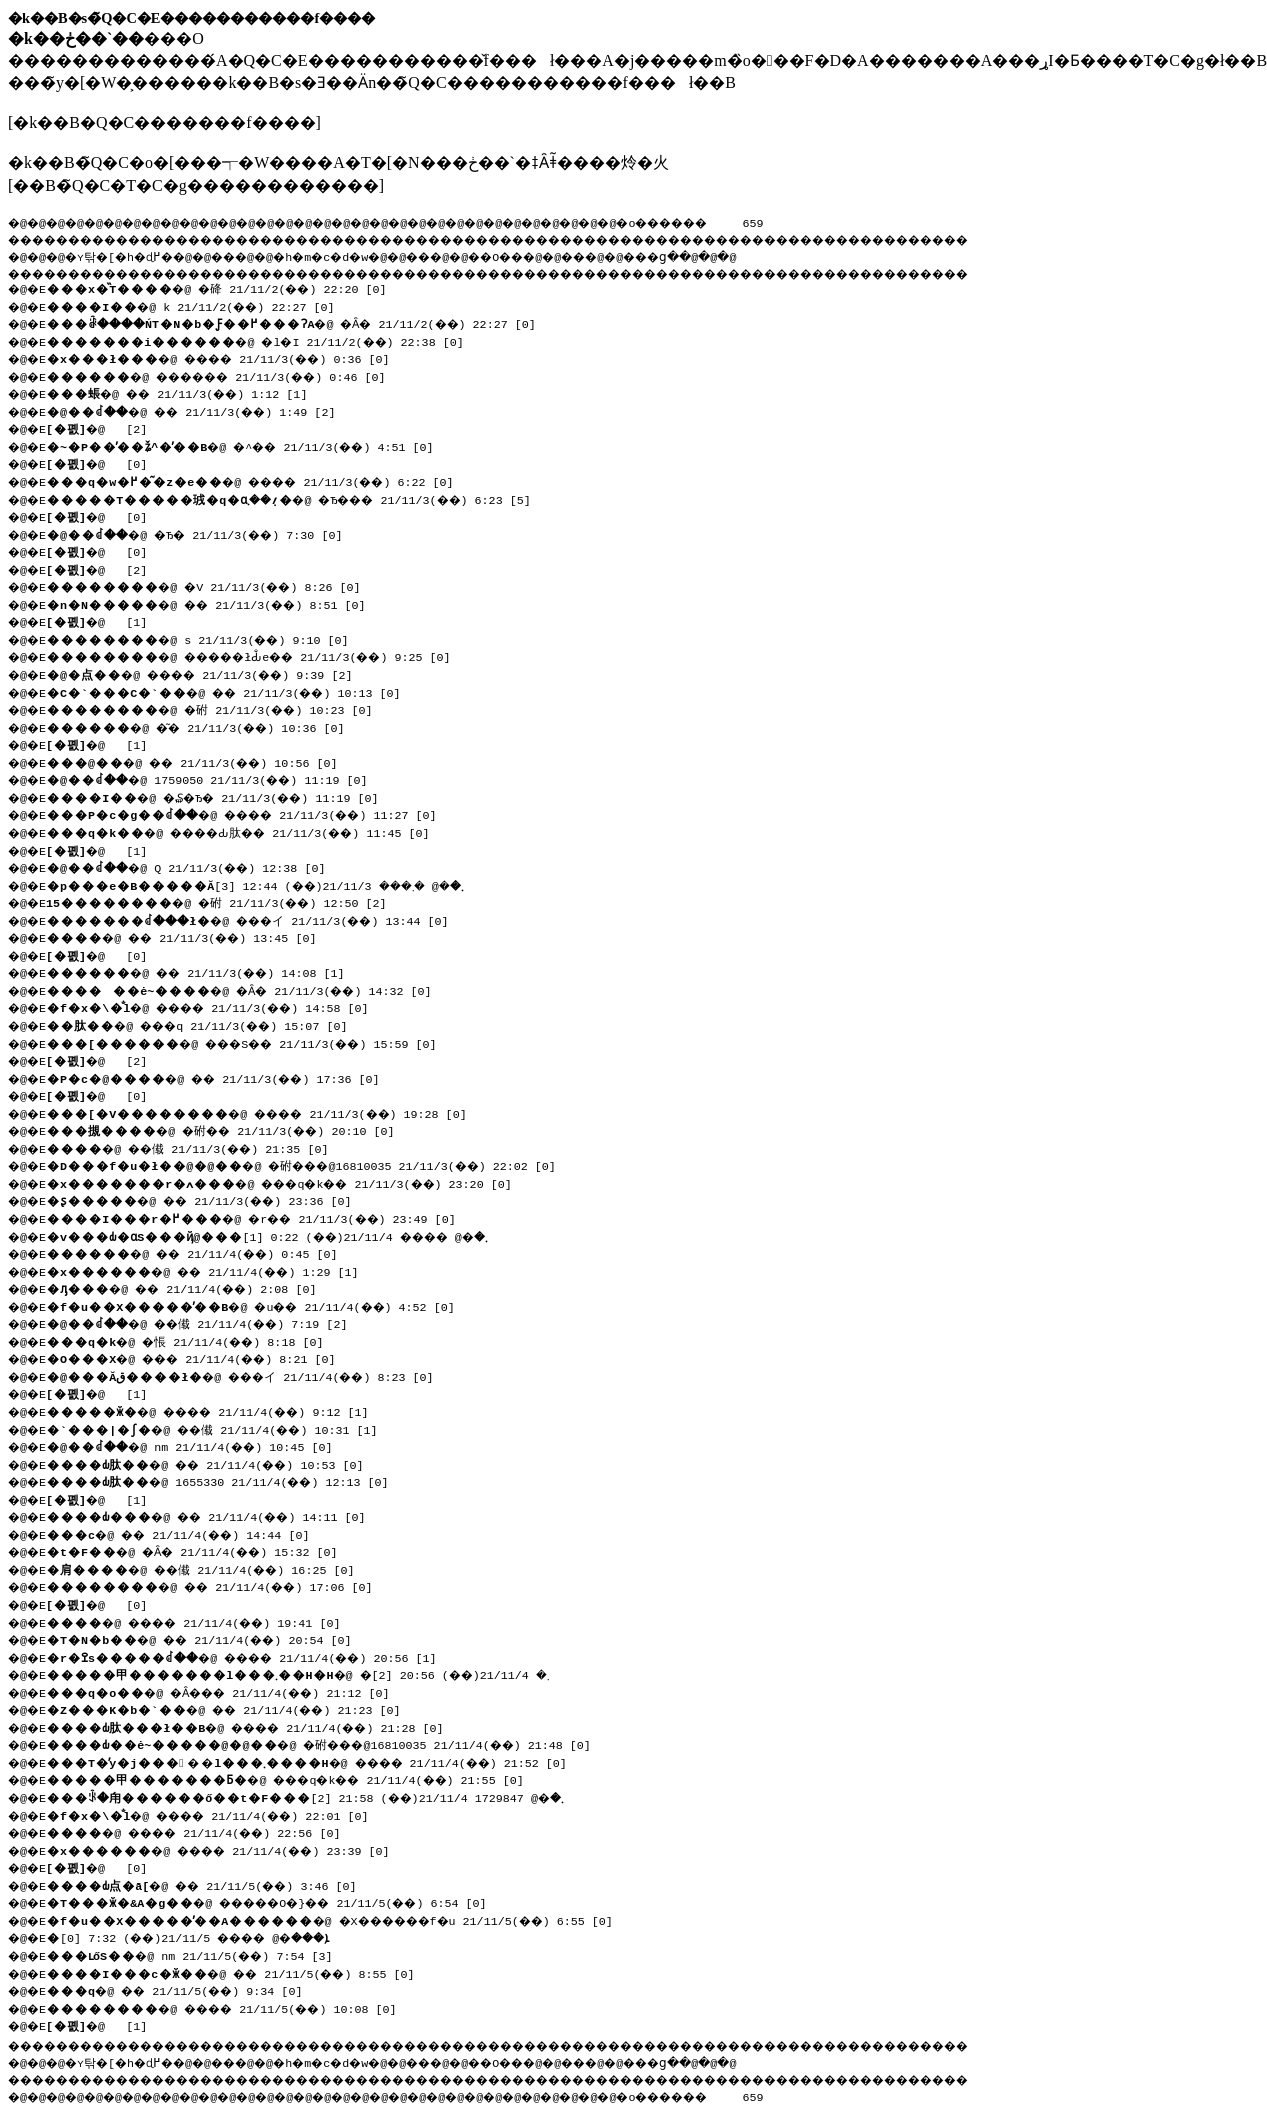  Describe the element at coordinates (208, 1199) in the screenshot. I see `�@ �� 21/11/3(��) 23:36 [0]` at that location.